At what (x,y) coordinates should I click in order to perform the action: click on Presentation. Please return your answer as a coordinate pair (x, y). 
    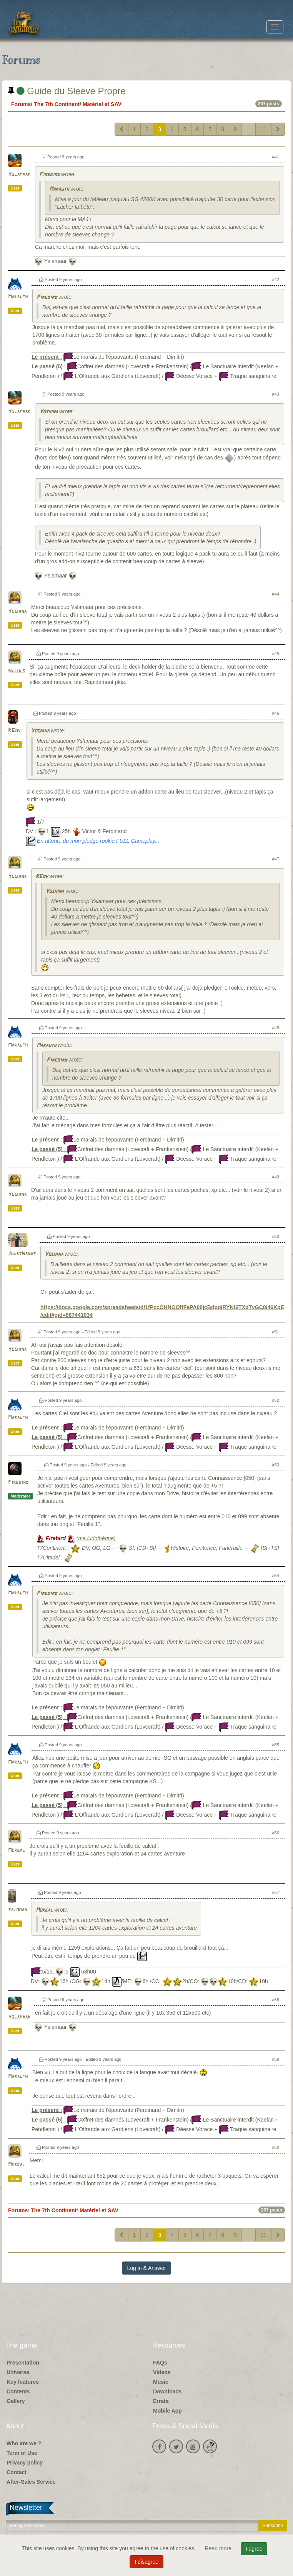
    Looking at the image, I should click on (23, 2363).